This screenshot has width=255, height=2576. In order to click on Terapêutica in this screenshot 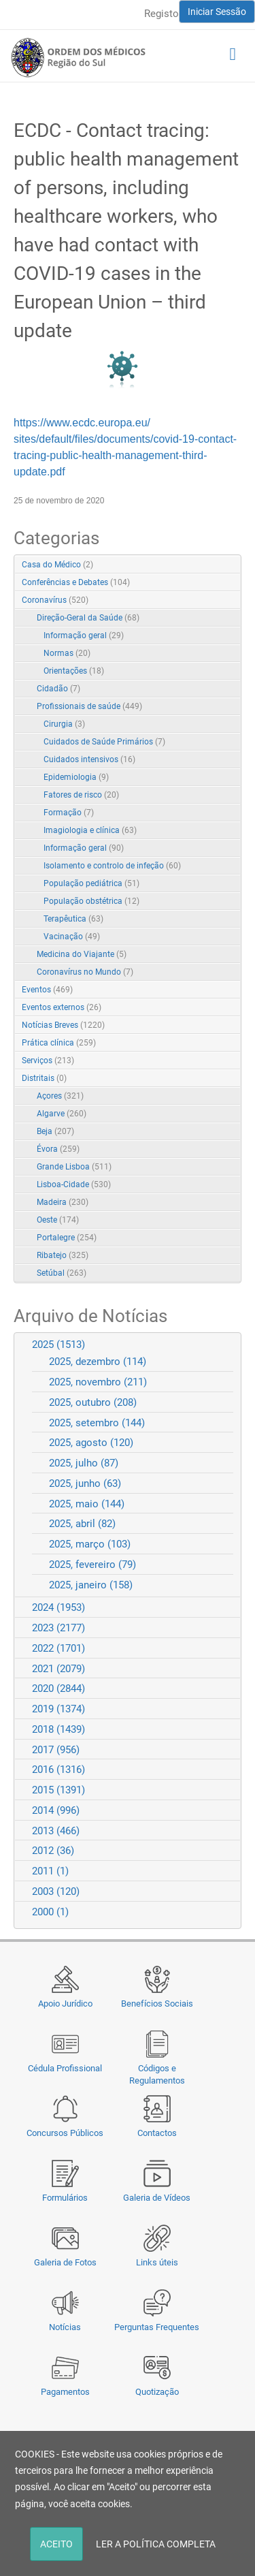, I will do `click(73, 919)`.